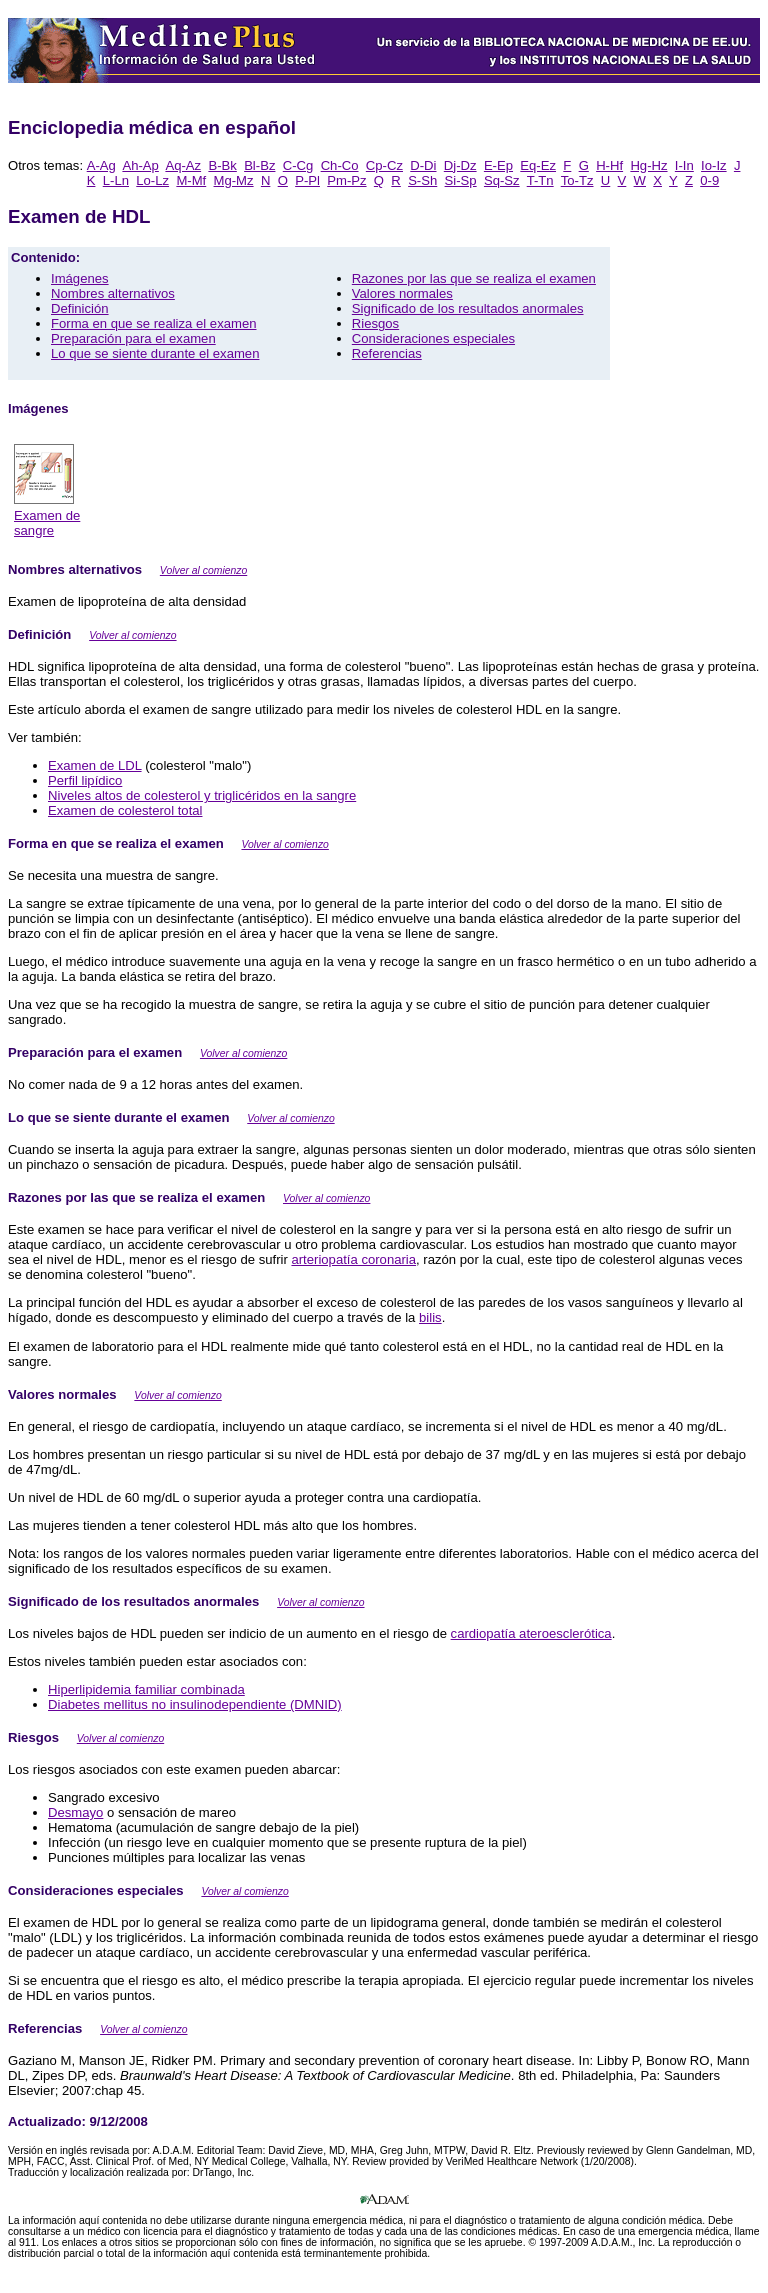  What do you see at coordinates (422, 180) in the screenshot?
I see `S-Sh` at bounding box center [422, 180].